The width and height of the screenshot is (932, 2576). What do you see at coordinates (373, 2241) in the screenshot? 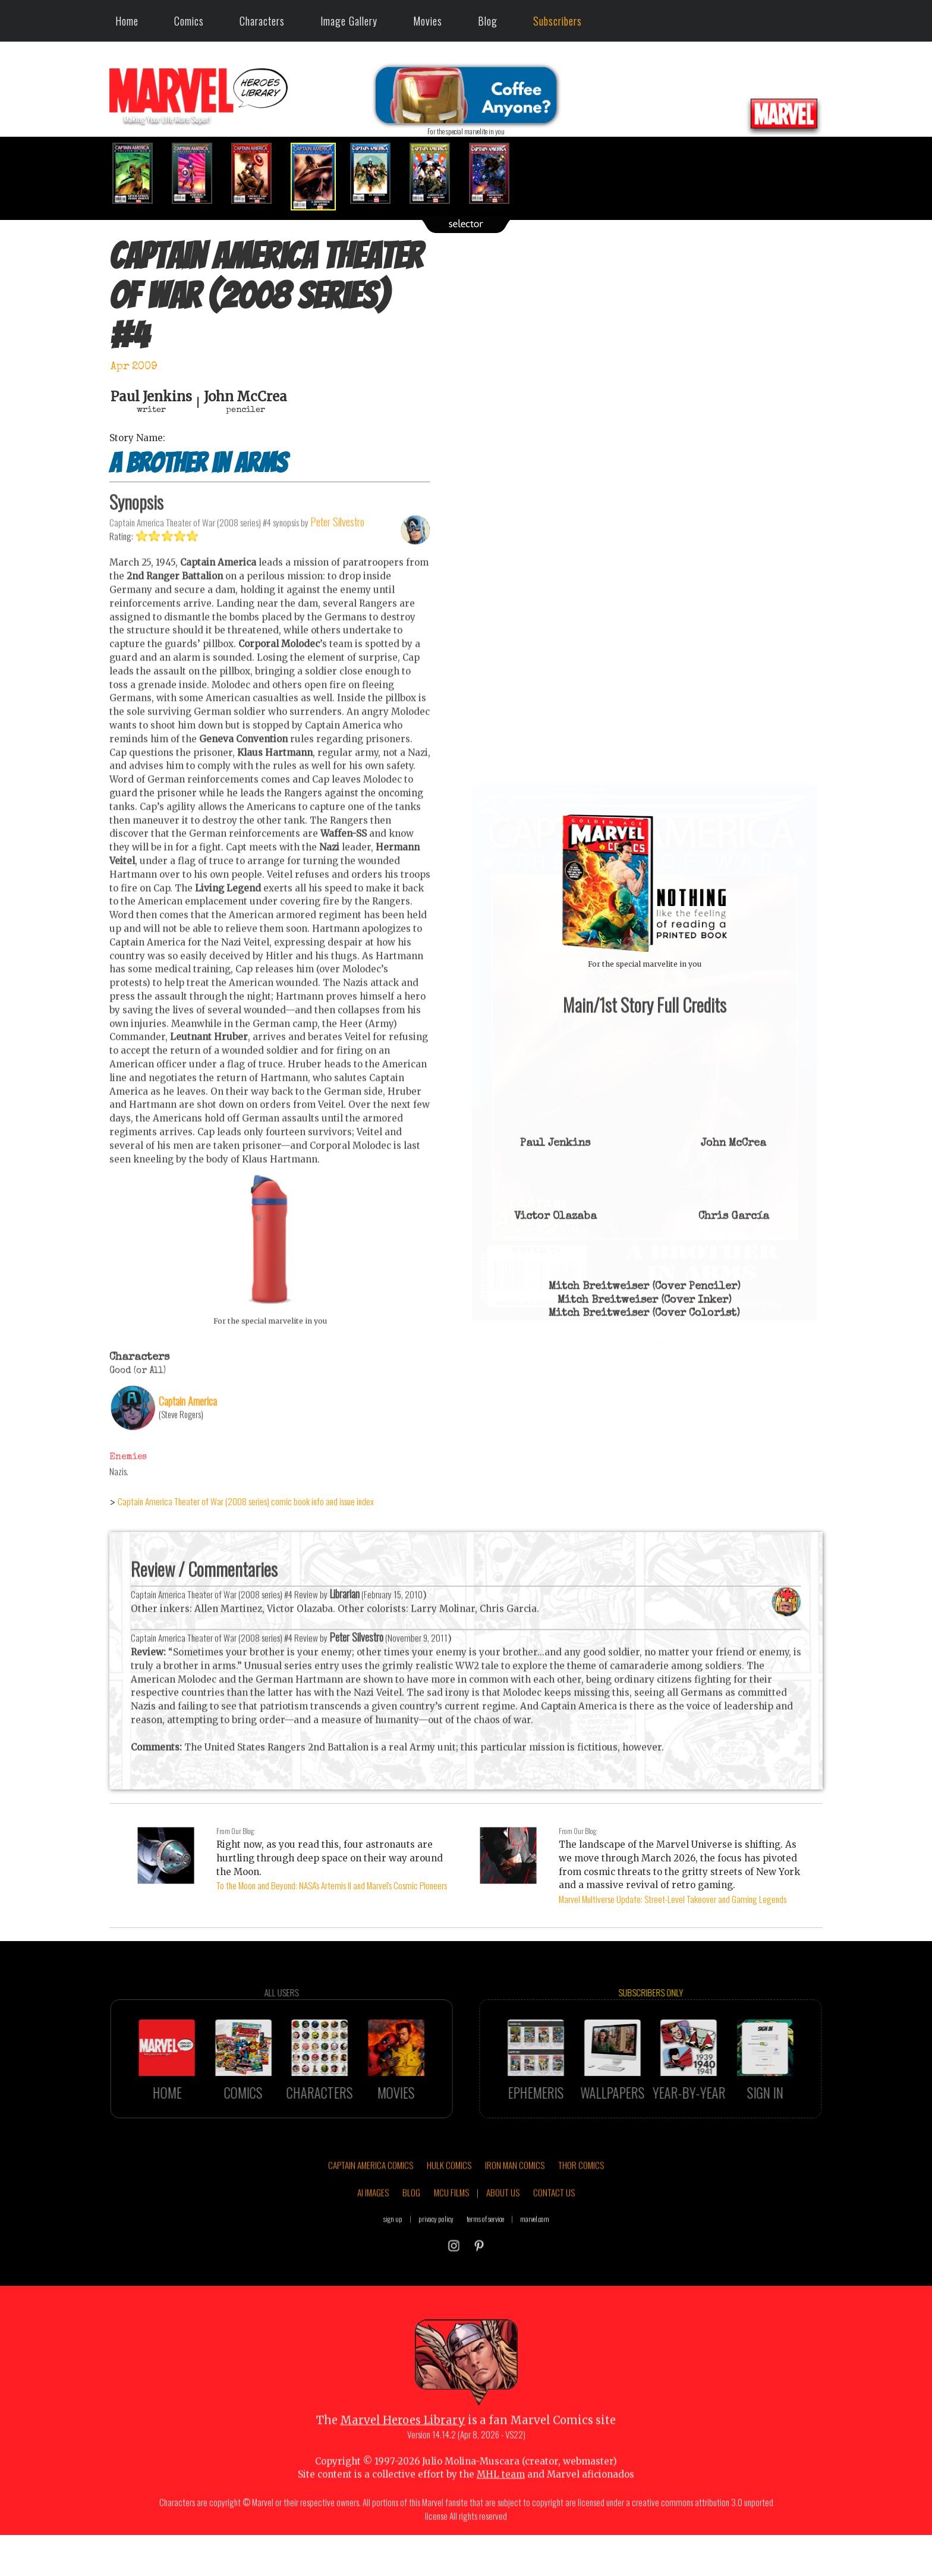
I see `AI IMAGES` at bounding box center [373, 2241].